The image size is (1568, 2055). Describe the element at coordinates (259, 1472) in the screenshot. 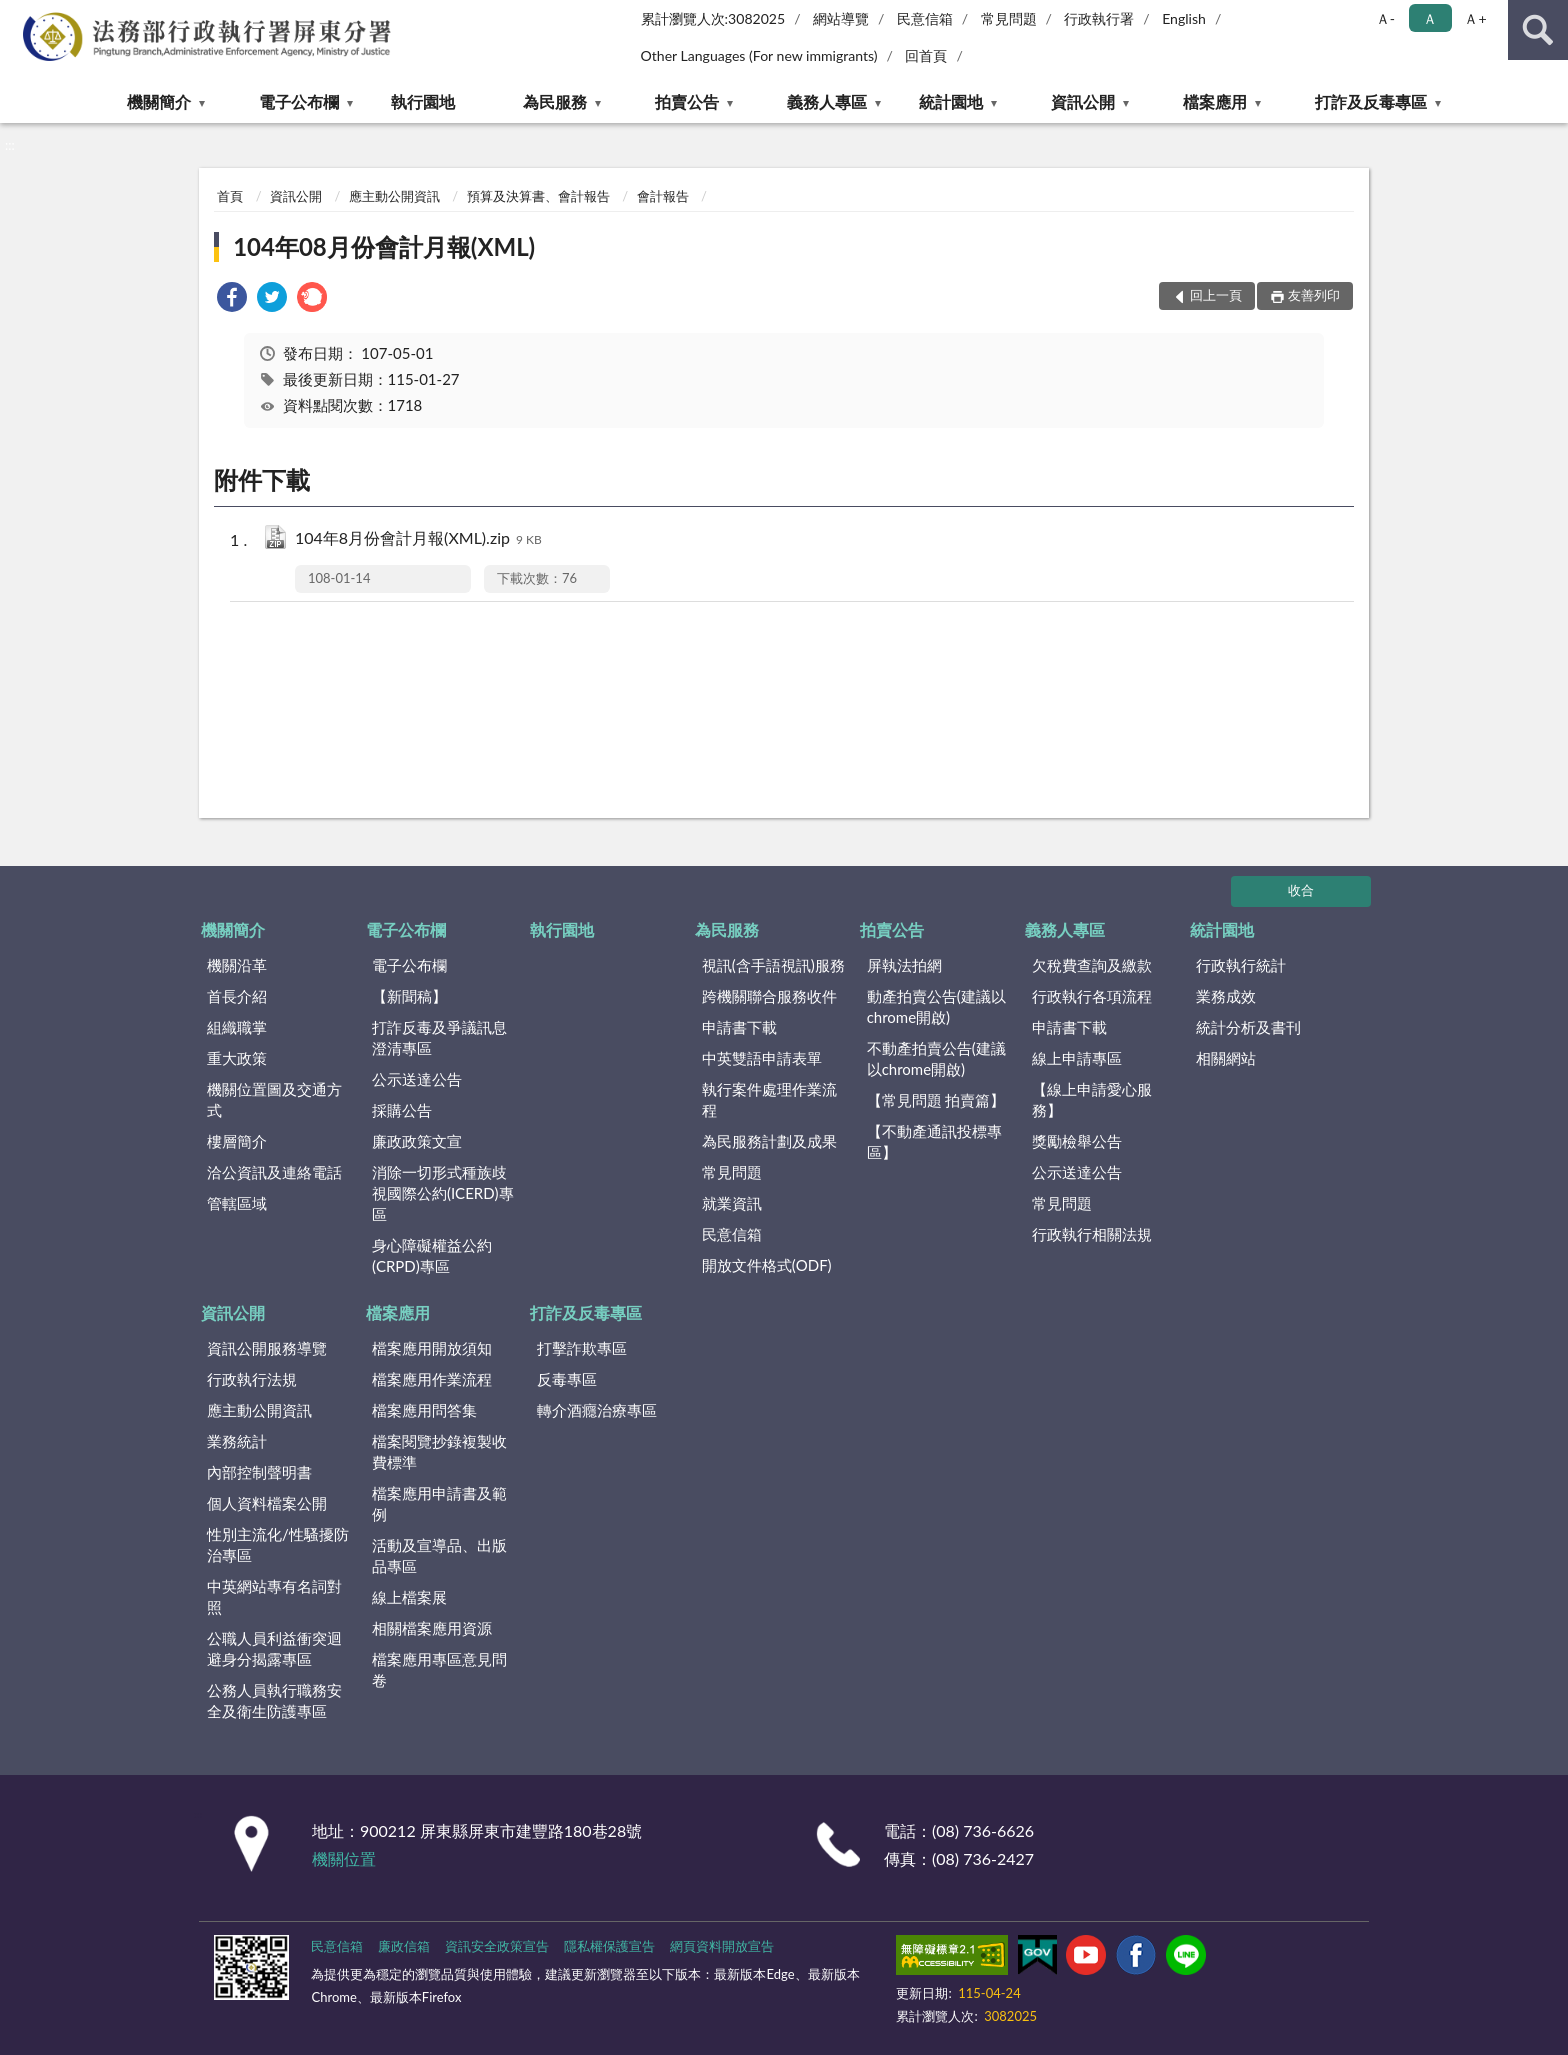

I see `內部控制聲明書` at that location.